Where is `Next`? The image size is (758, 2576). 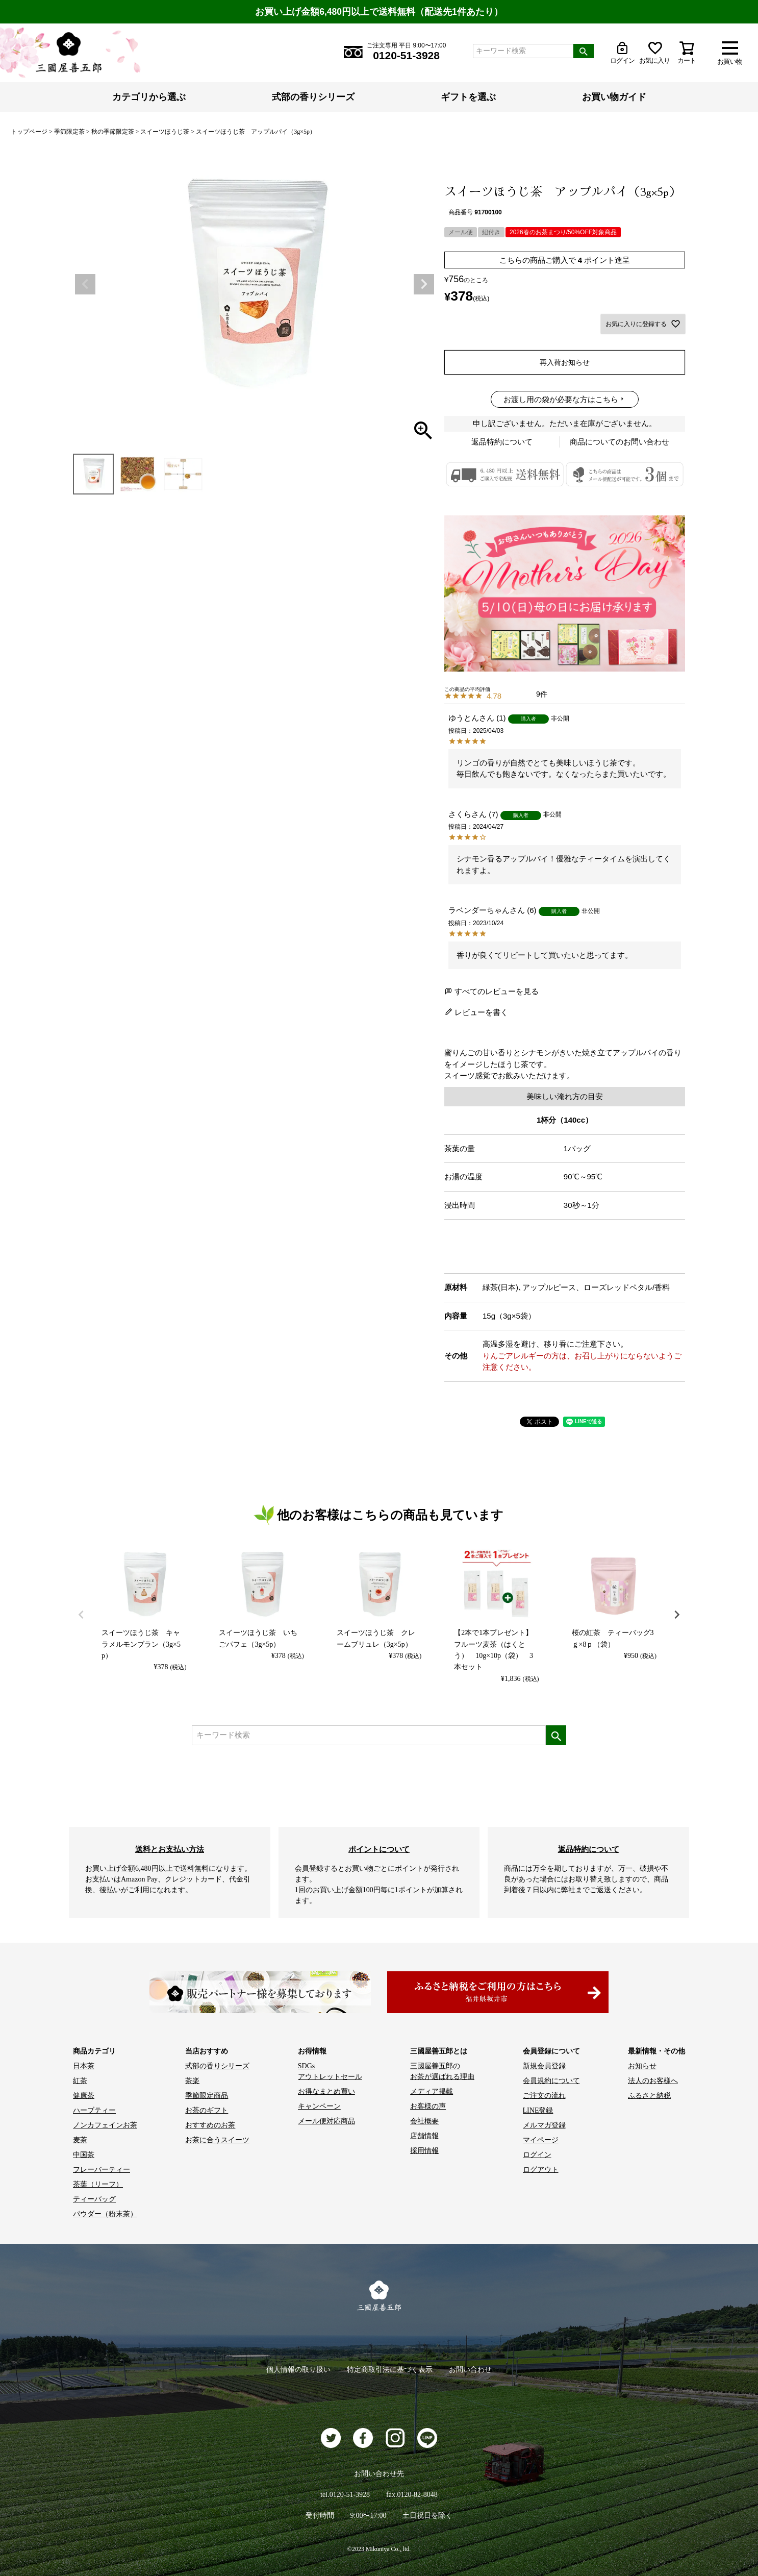 Next is located at coordinates (424, 284).